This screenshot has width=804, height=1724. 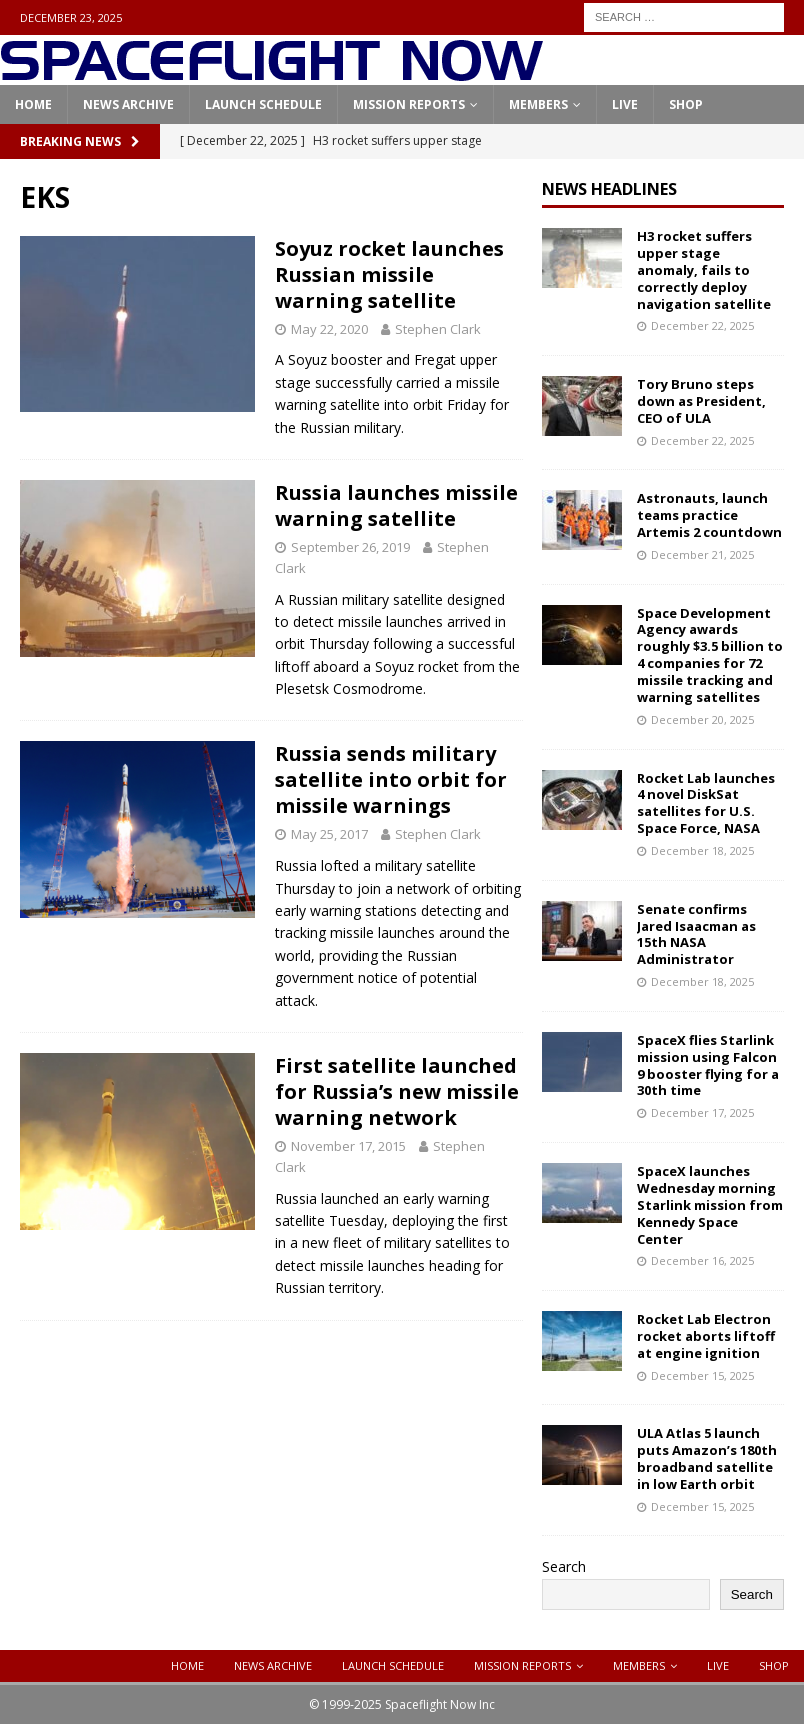 What do you see at coordinates (701, 401) in the screenshot?
I see `Tory Bruno steps down as President, CEO of ULA` at bounding box center [701, 401].